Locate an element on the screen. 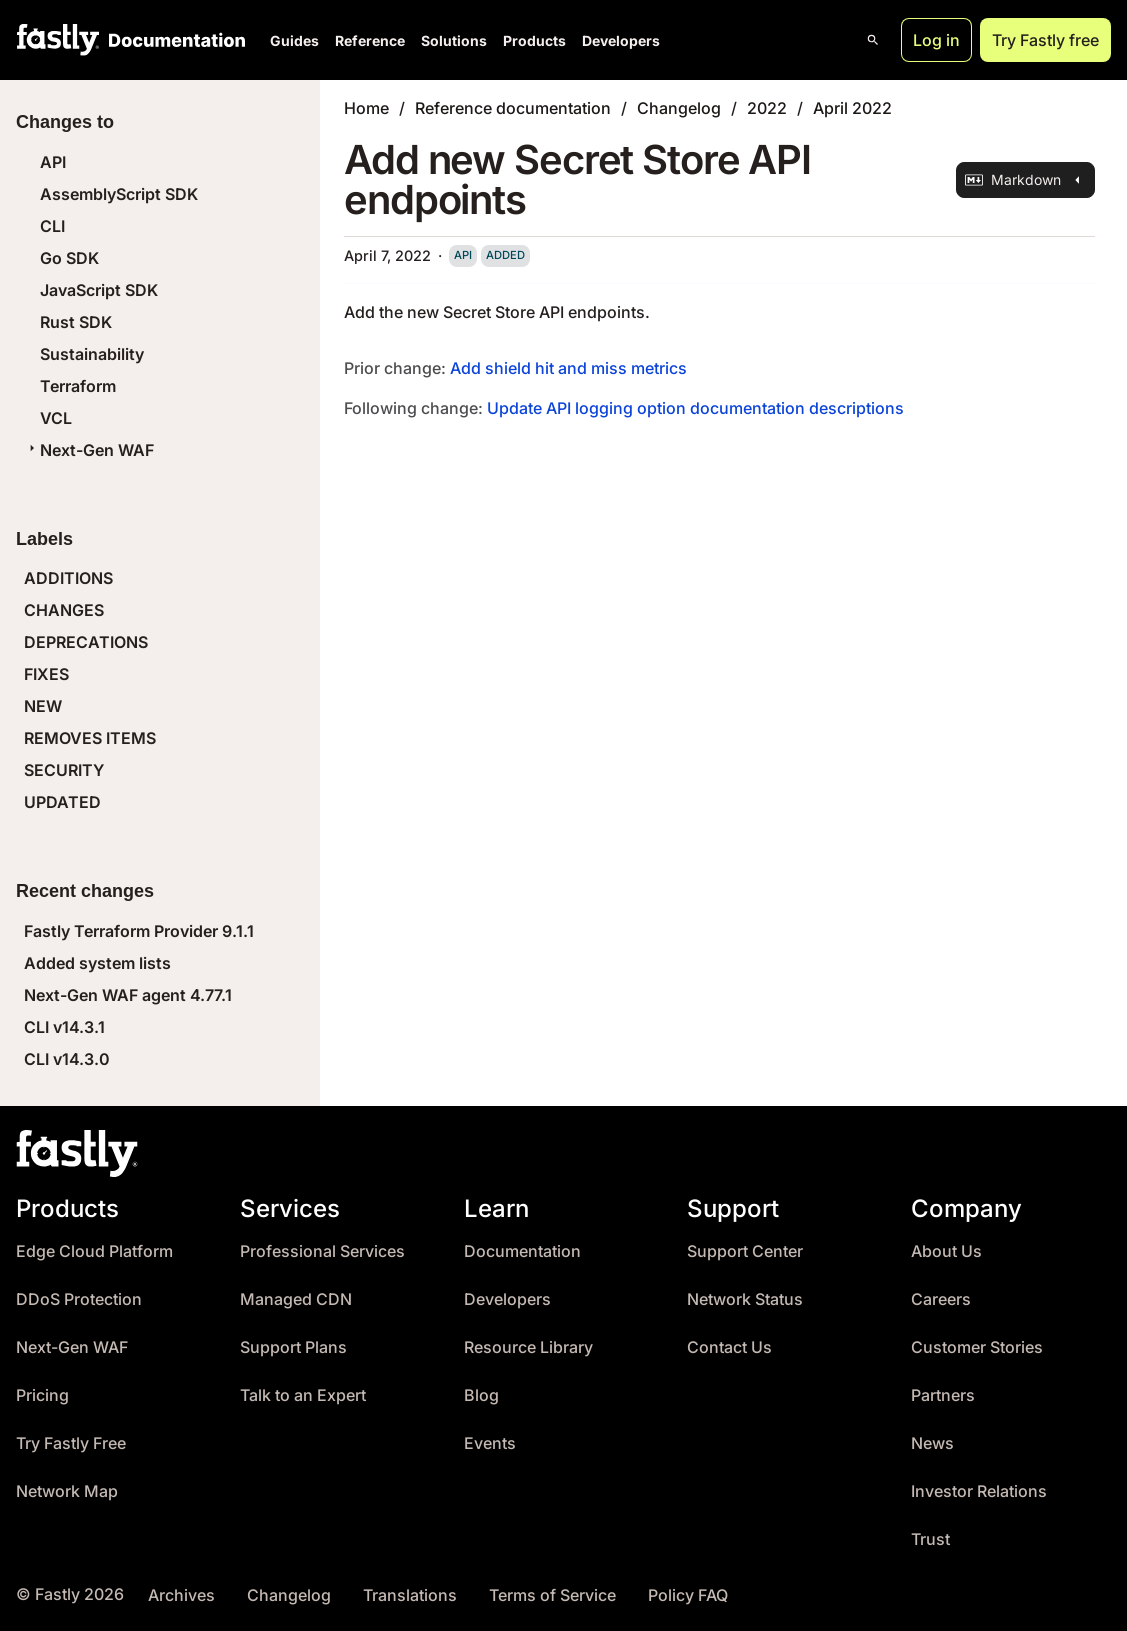 This screenshot has height=1631, width=1127. Investor Relations is located at coordinates (979, 1491).